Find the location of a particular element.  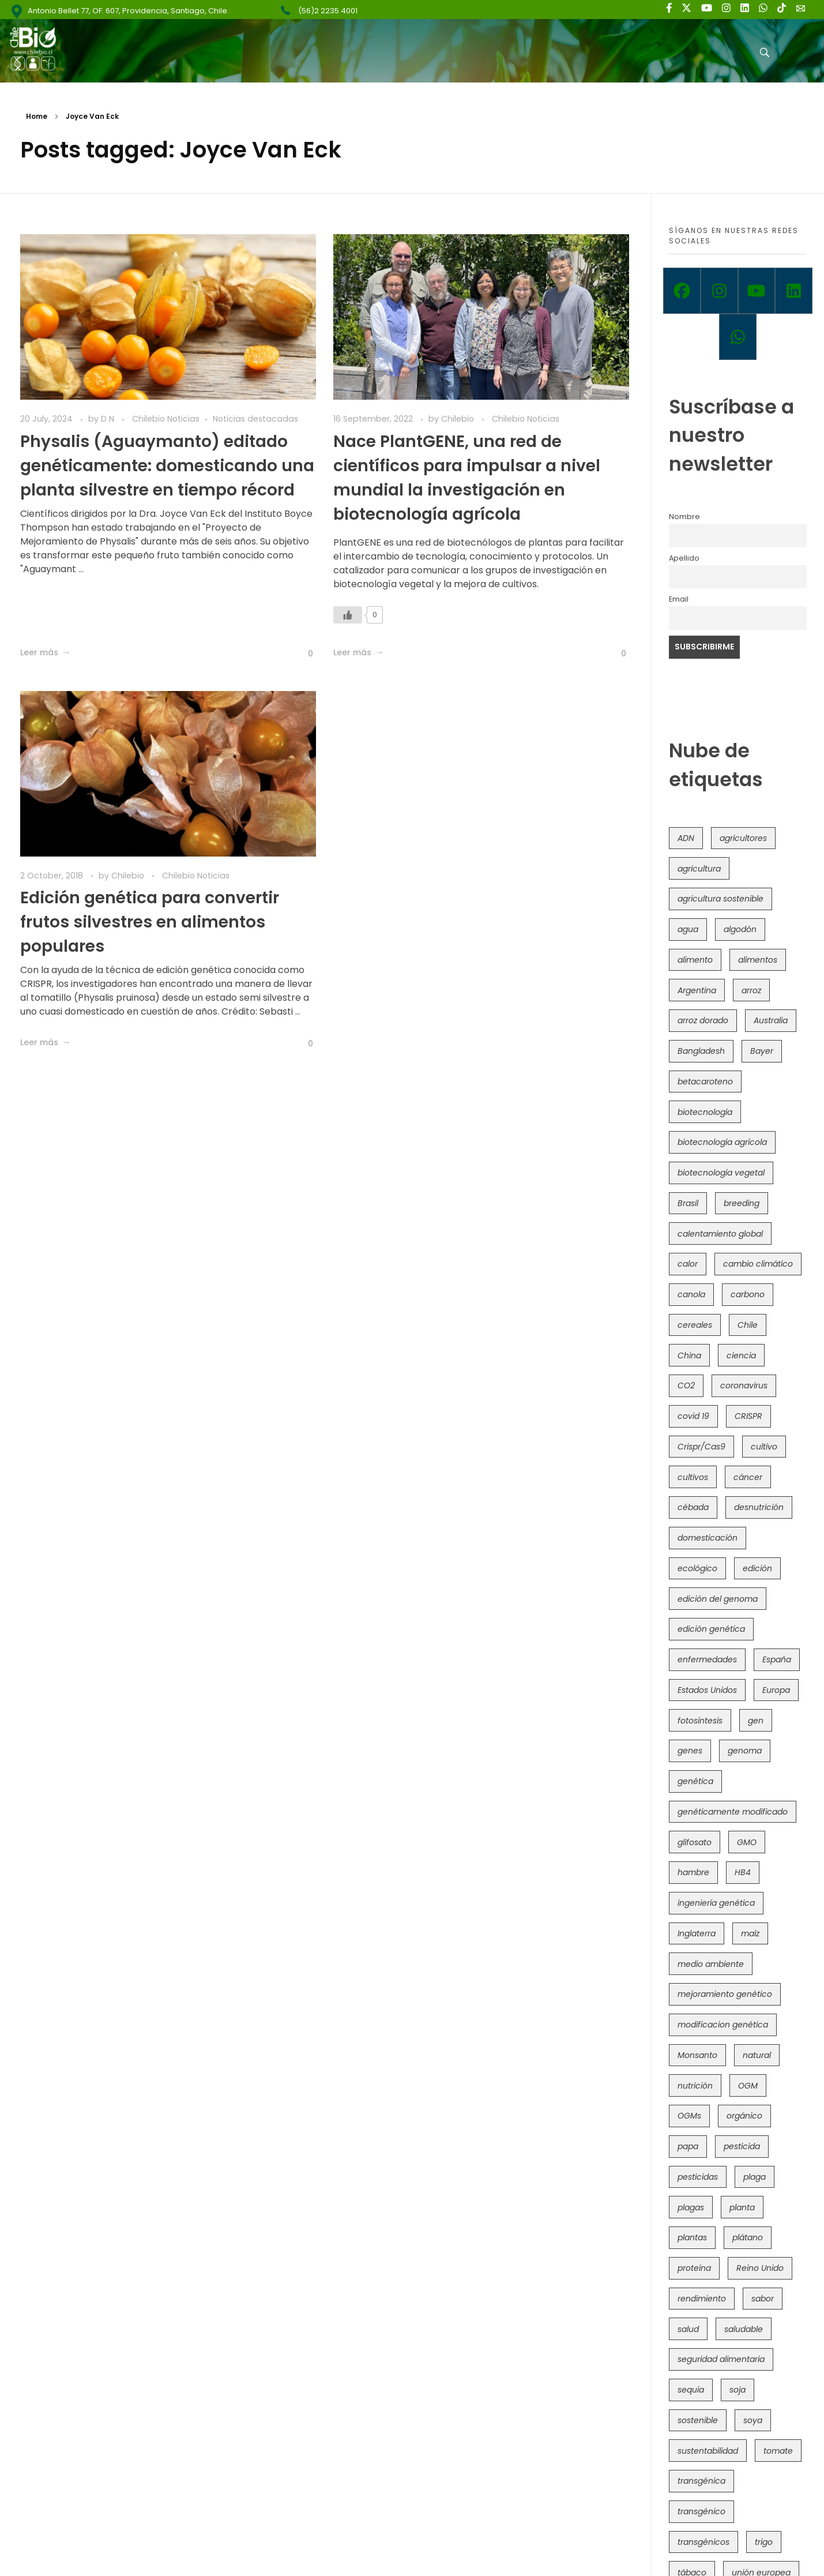

Nombre is located at coordinates (684, 516).